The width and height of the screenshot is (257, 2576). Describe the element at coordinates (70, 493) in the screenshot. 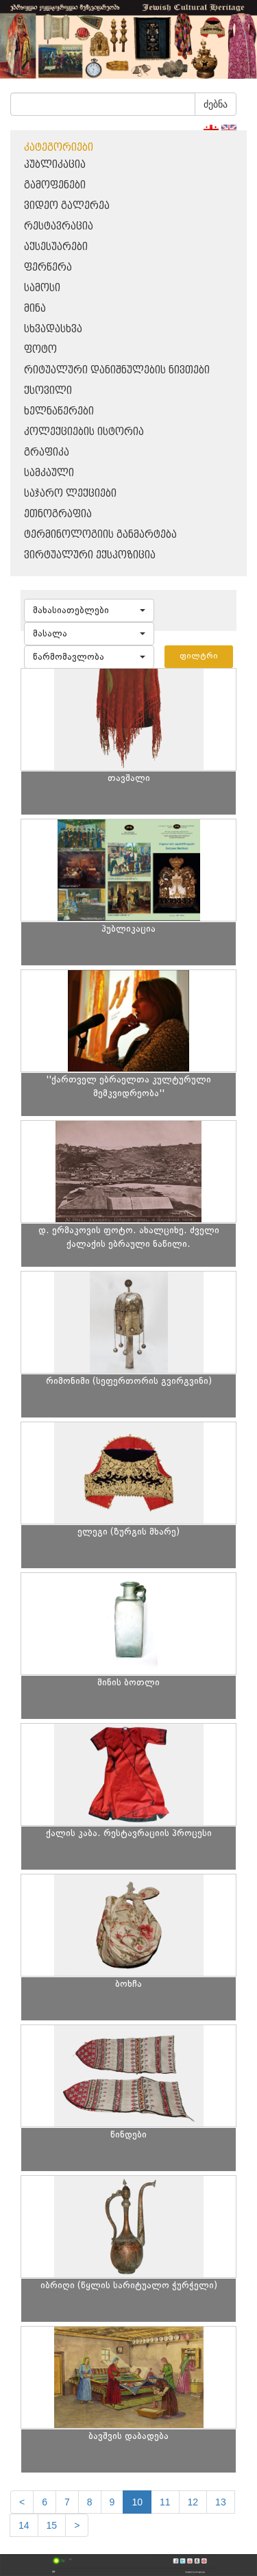

I see `საჯარო ლექციები` at that location.